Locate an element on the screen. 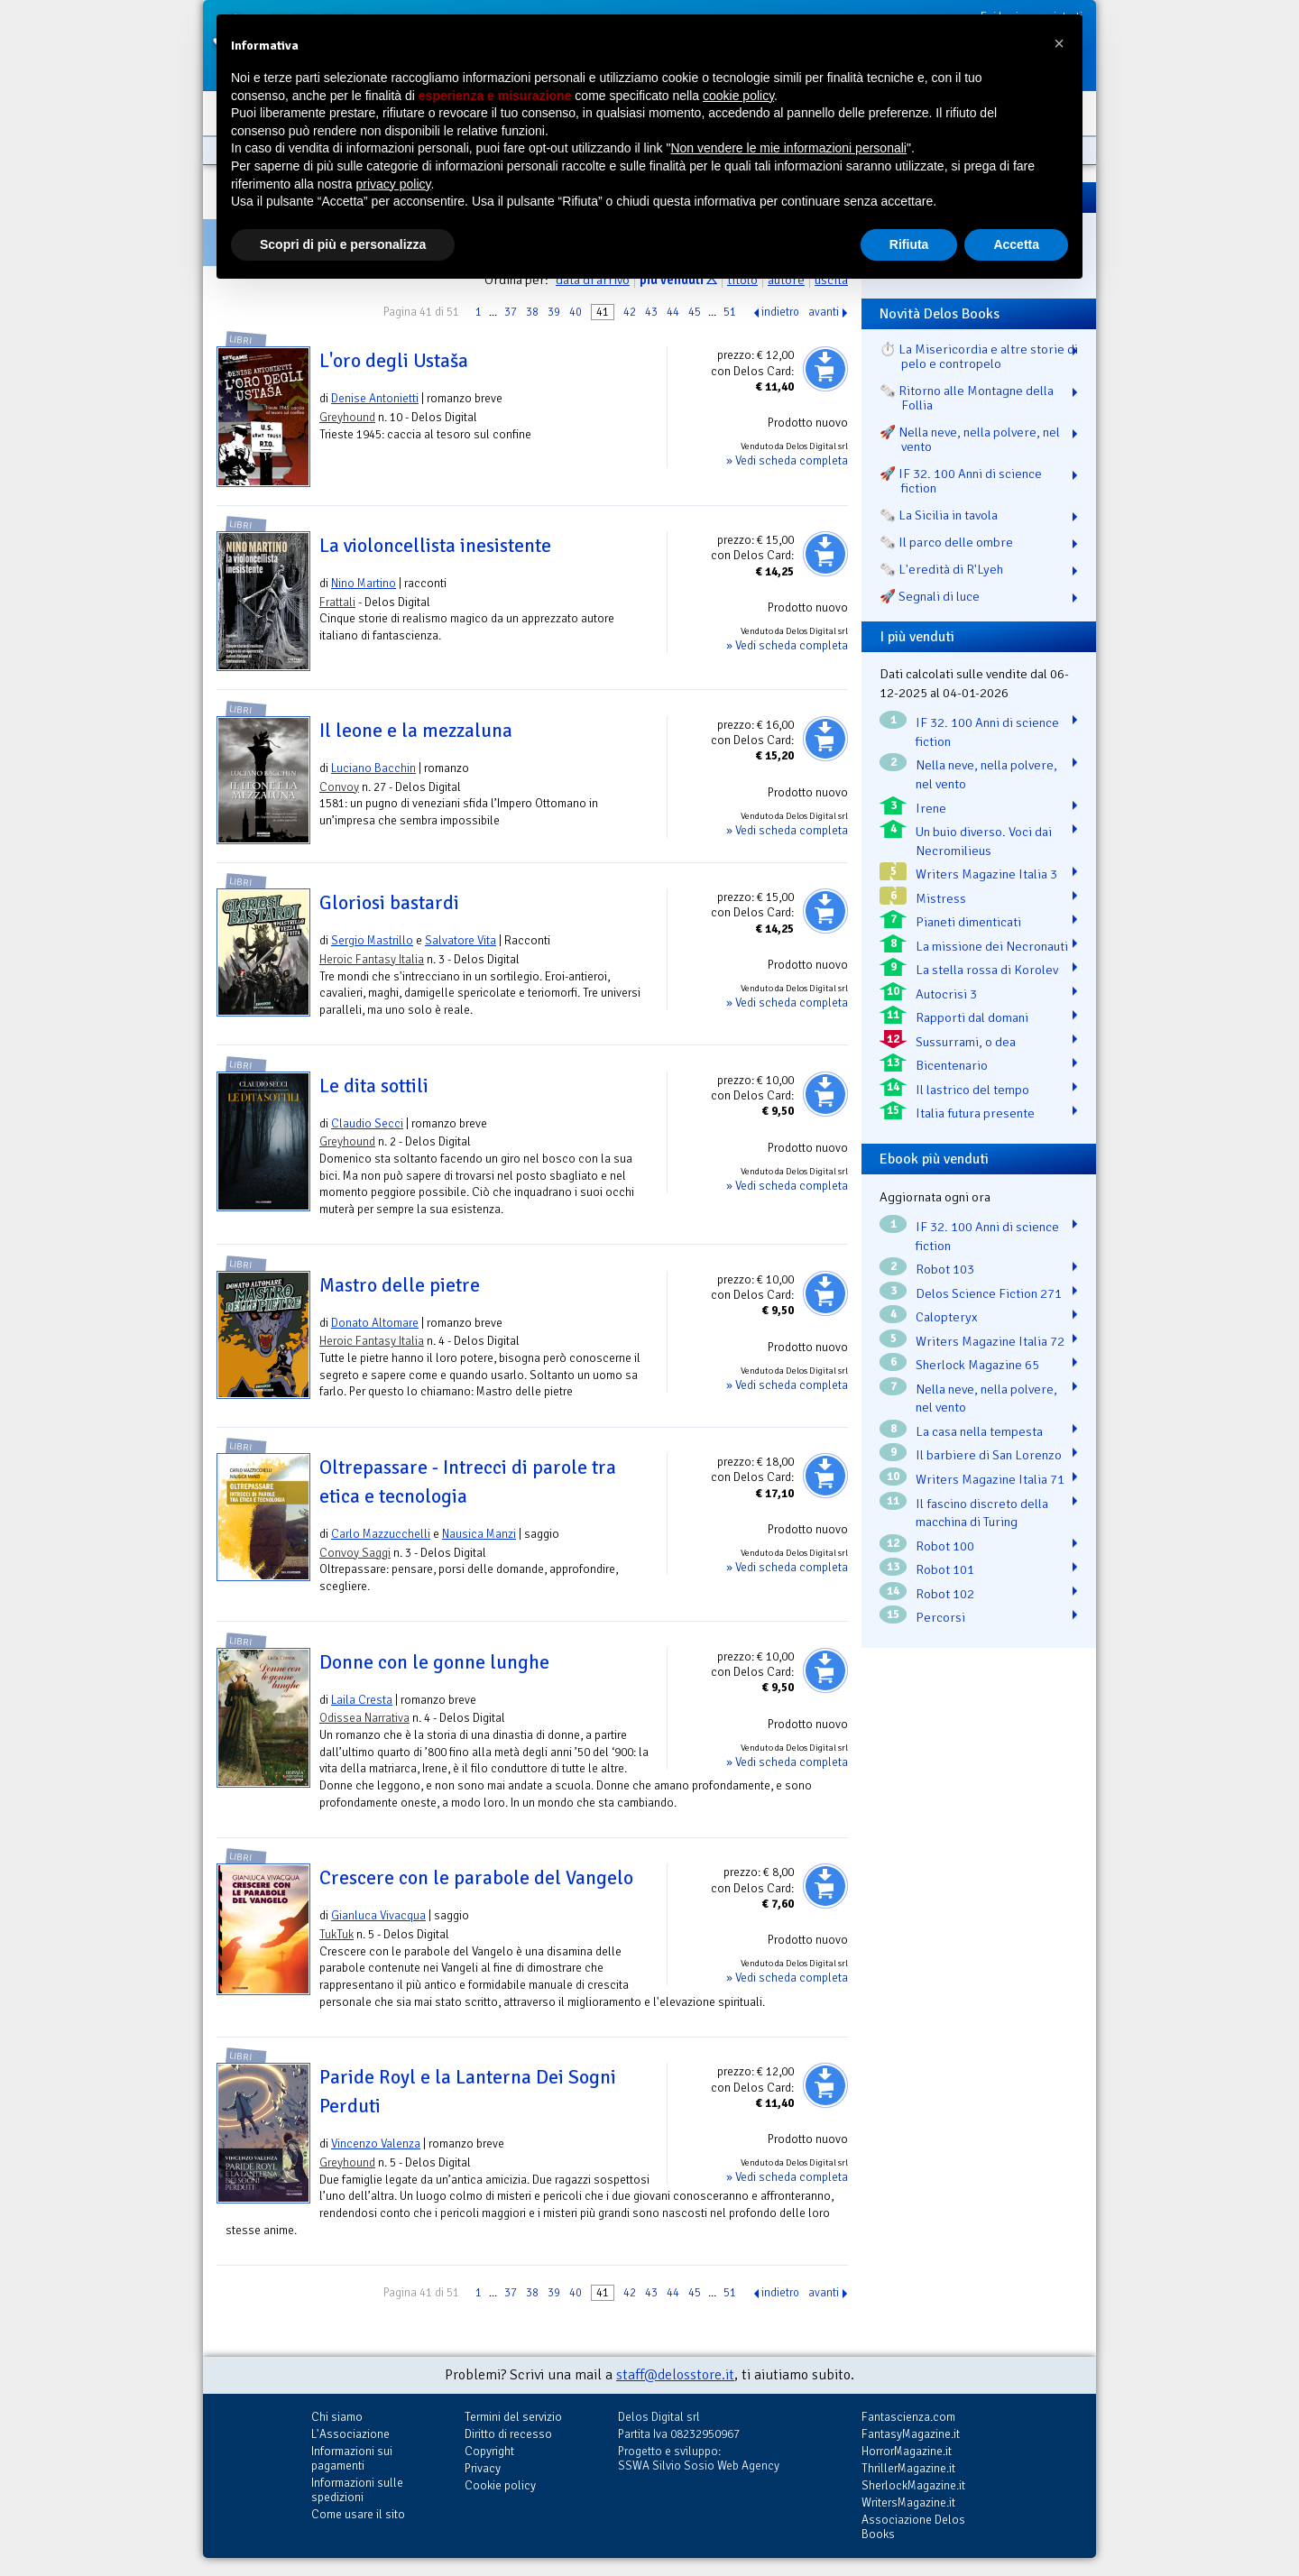  Donato Altomare is located at coordinates (375, 1322).